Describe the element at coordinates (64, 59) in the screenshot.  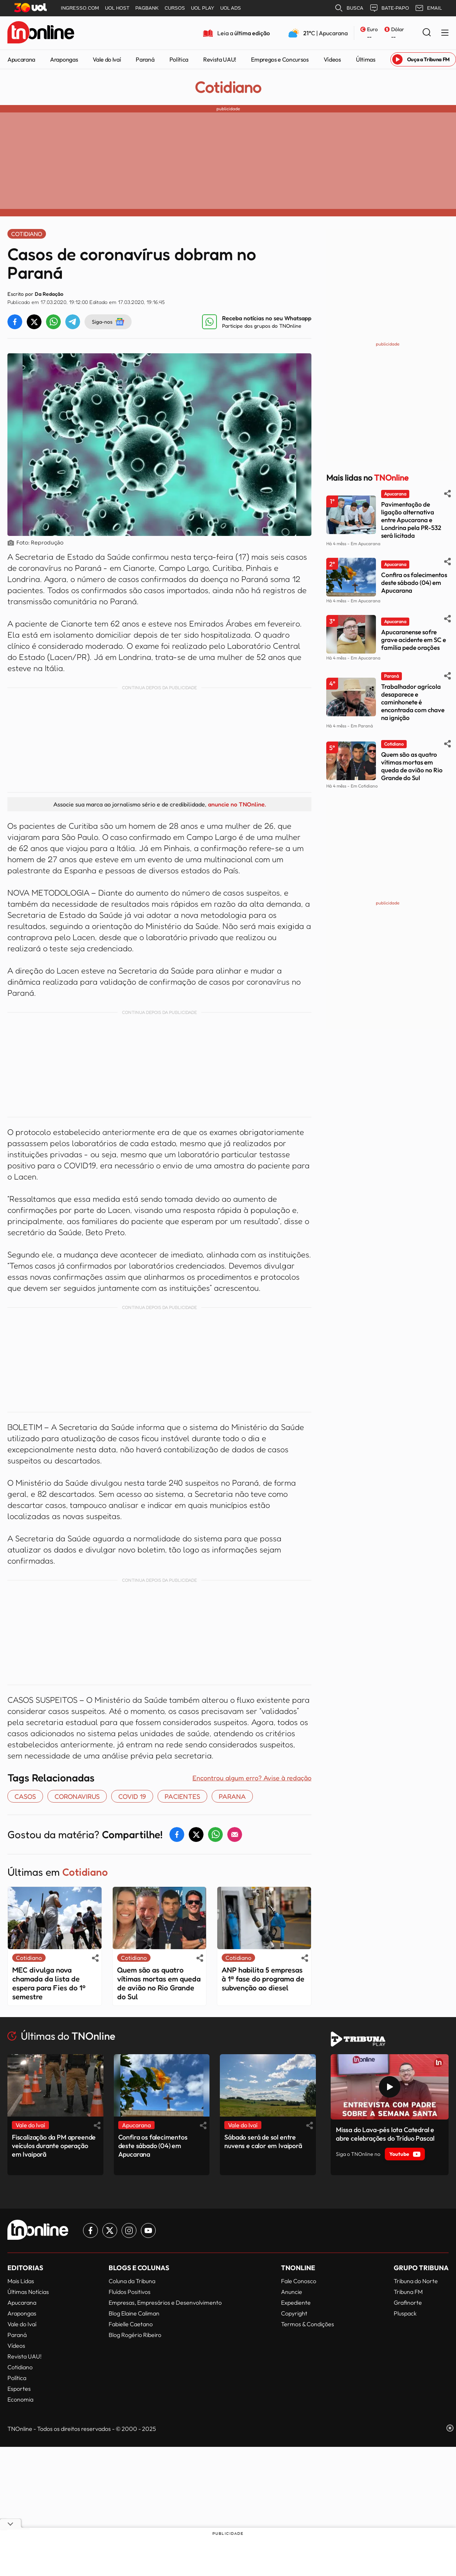
I see `Arapongas` at that location.